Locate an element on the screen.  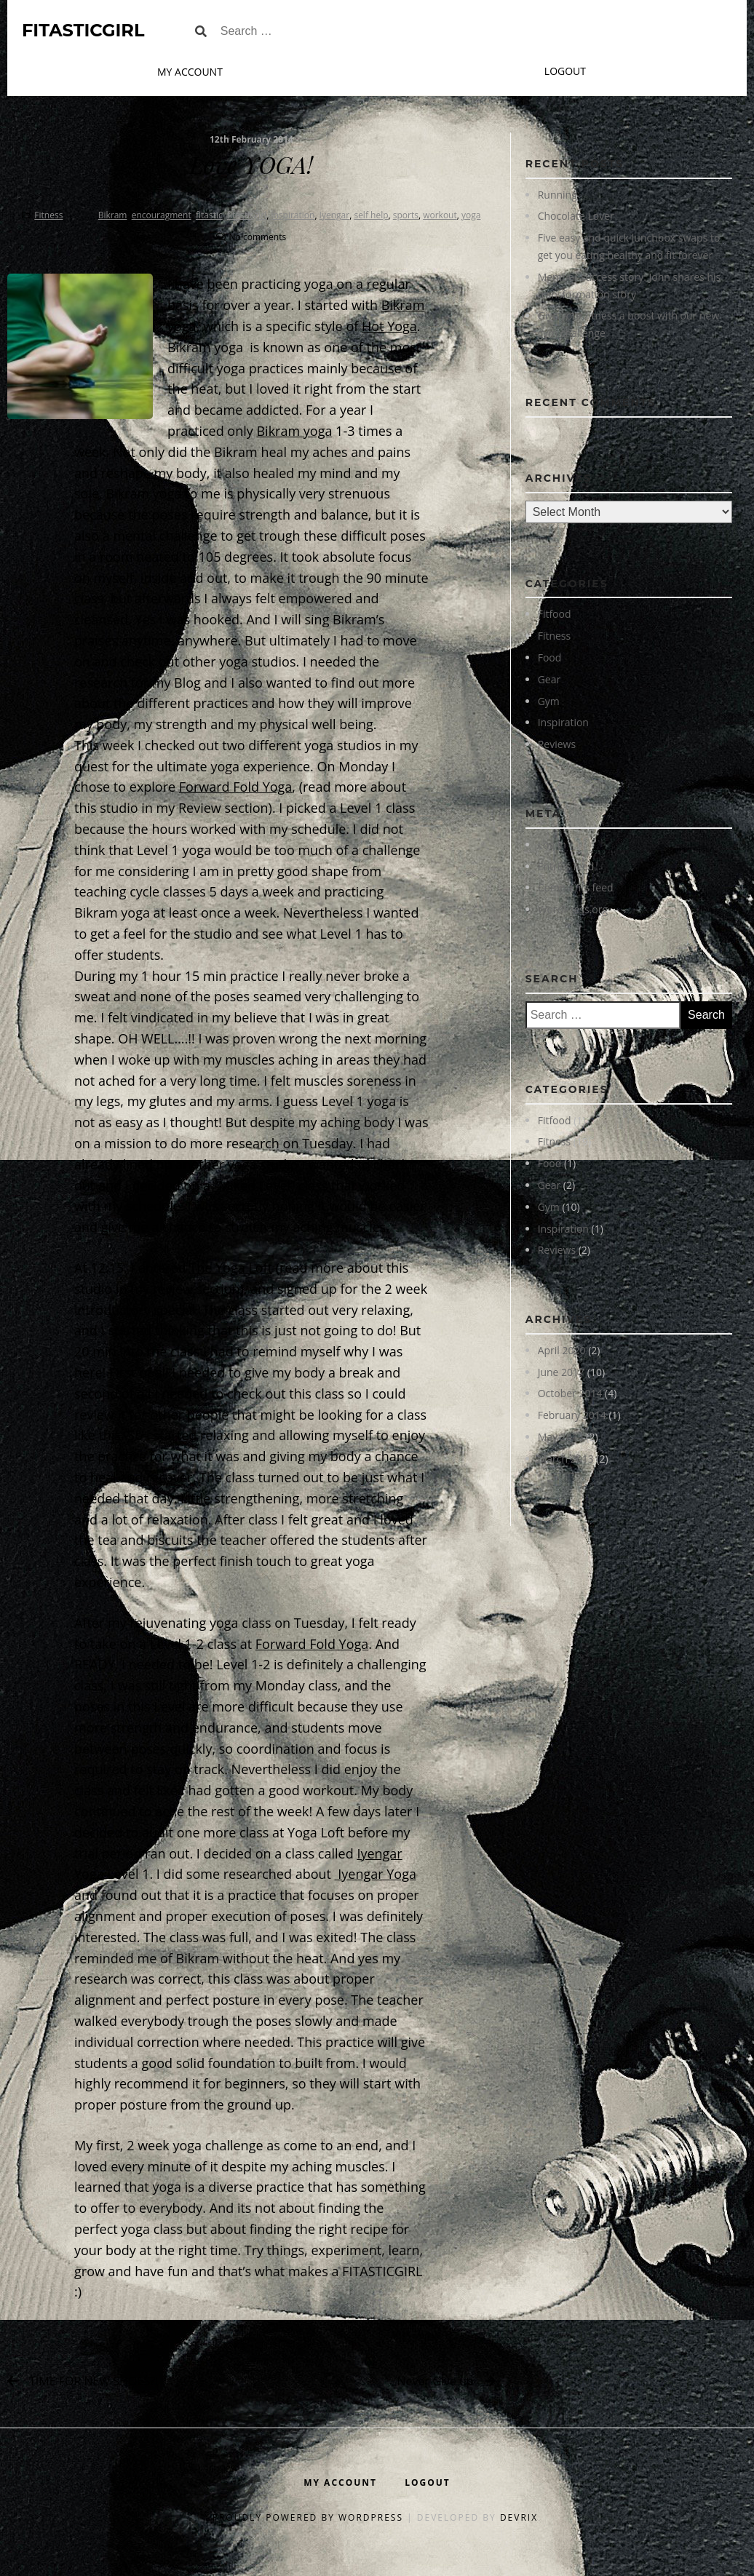
Fitfood is located at coordinates (554, 614).